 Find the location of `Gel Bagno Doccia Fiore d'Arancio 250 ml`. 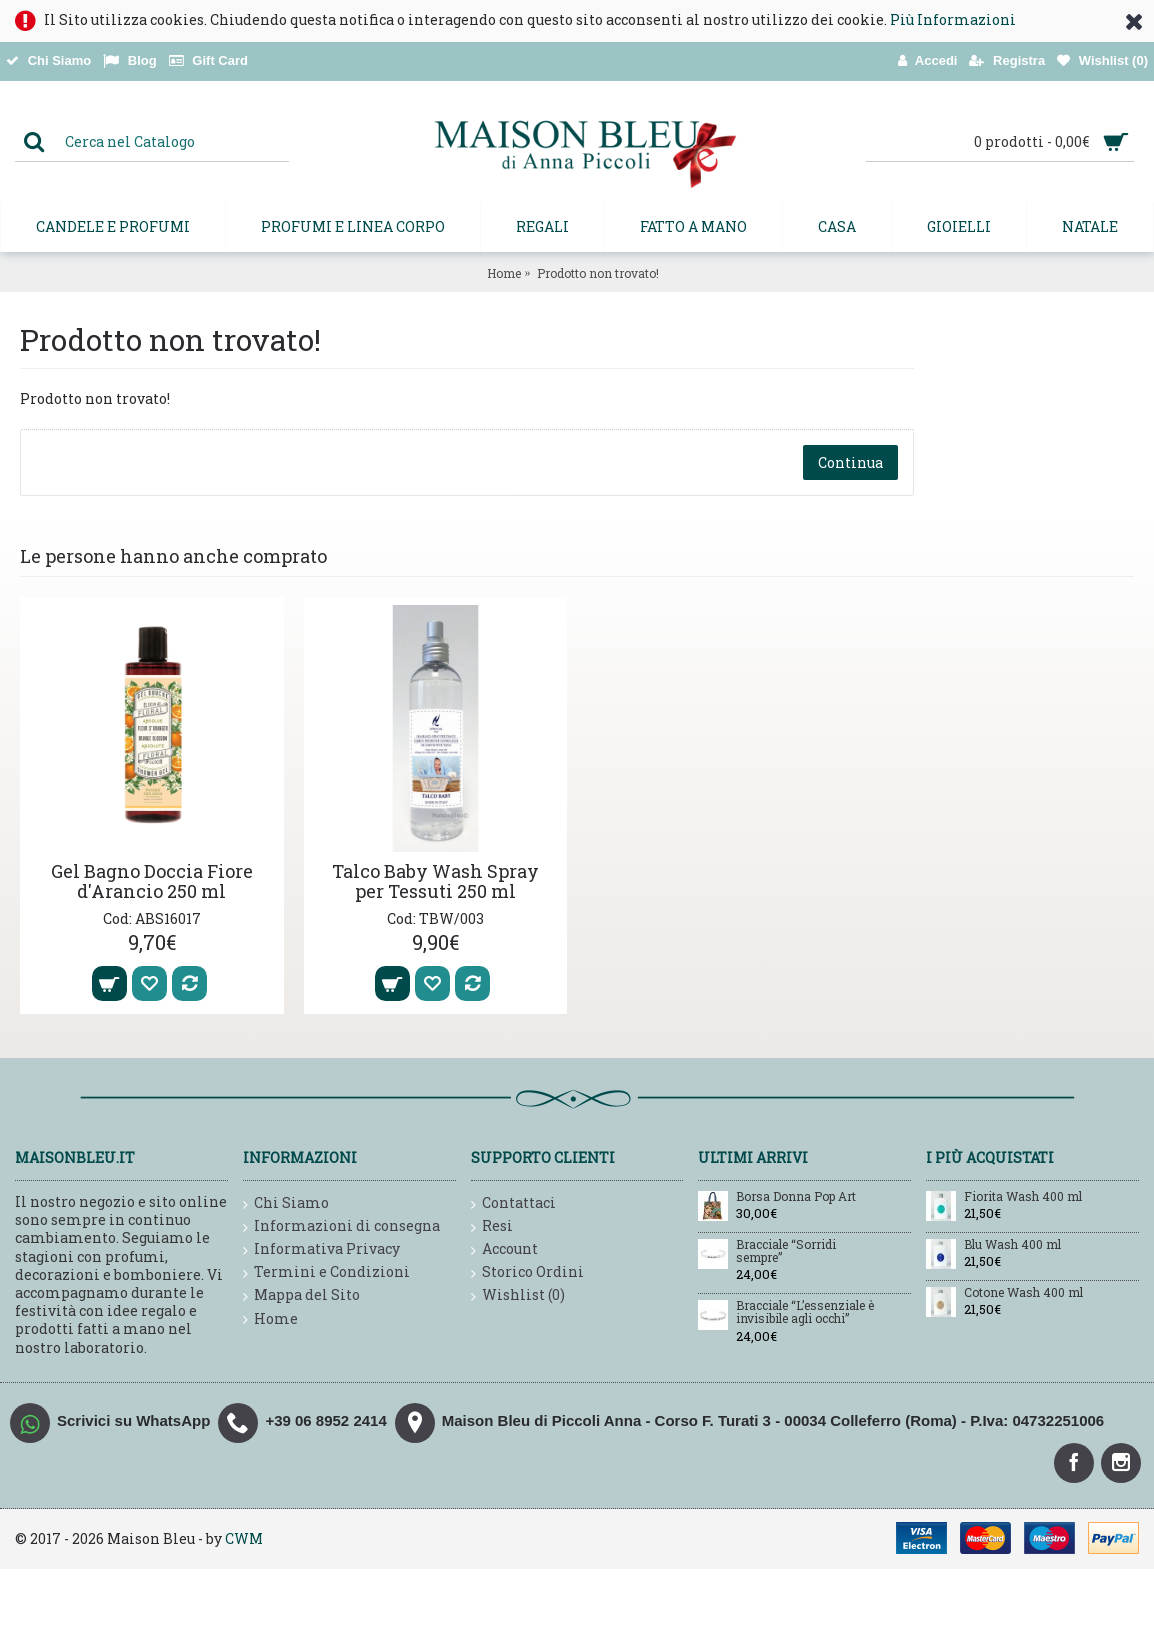

Gel Bagno Doccia Fiore d'Arancio 250 ml is located at coordinates (152, 881).